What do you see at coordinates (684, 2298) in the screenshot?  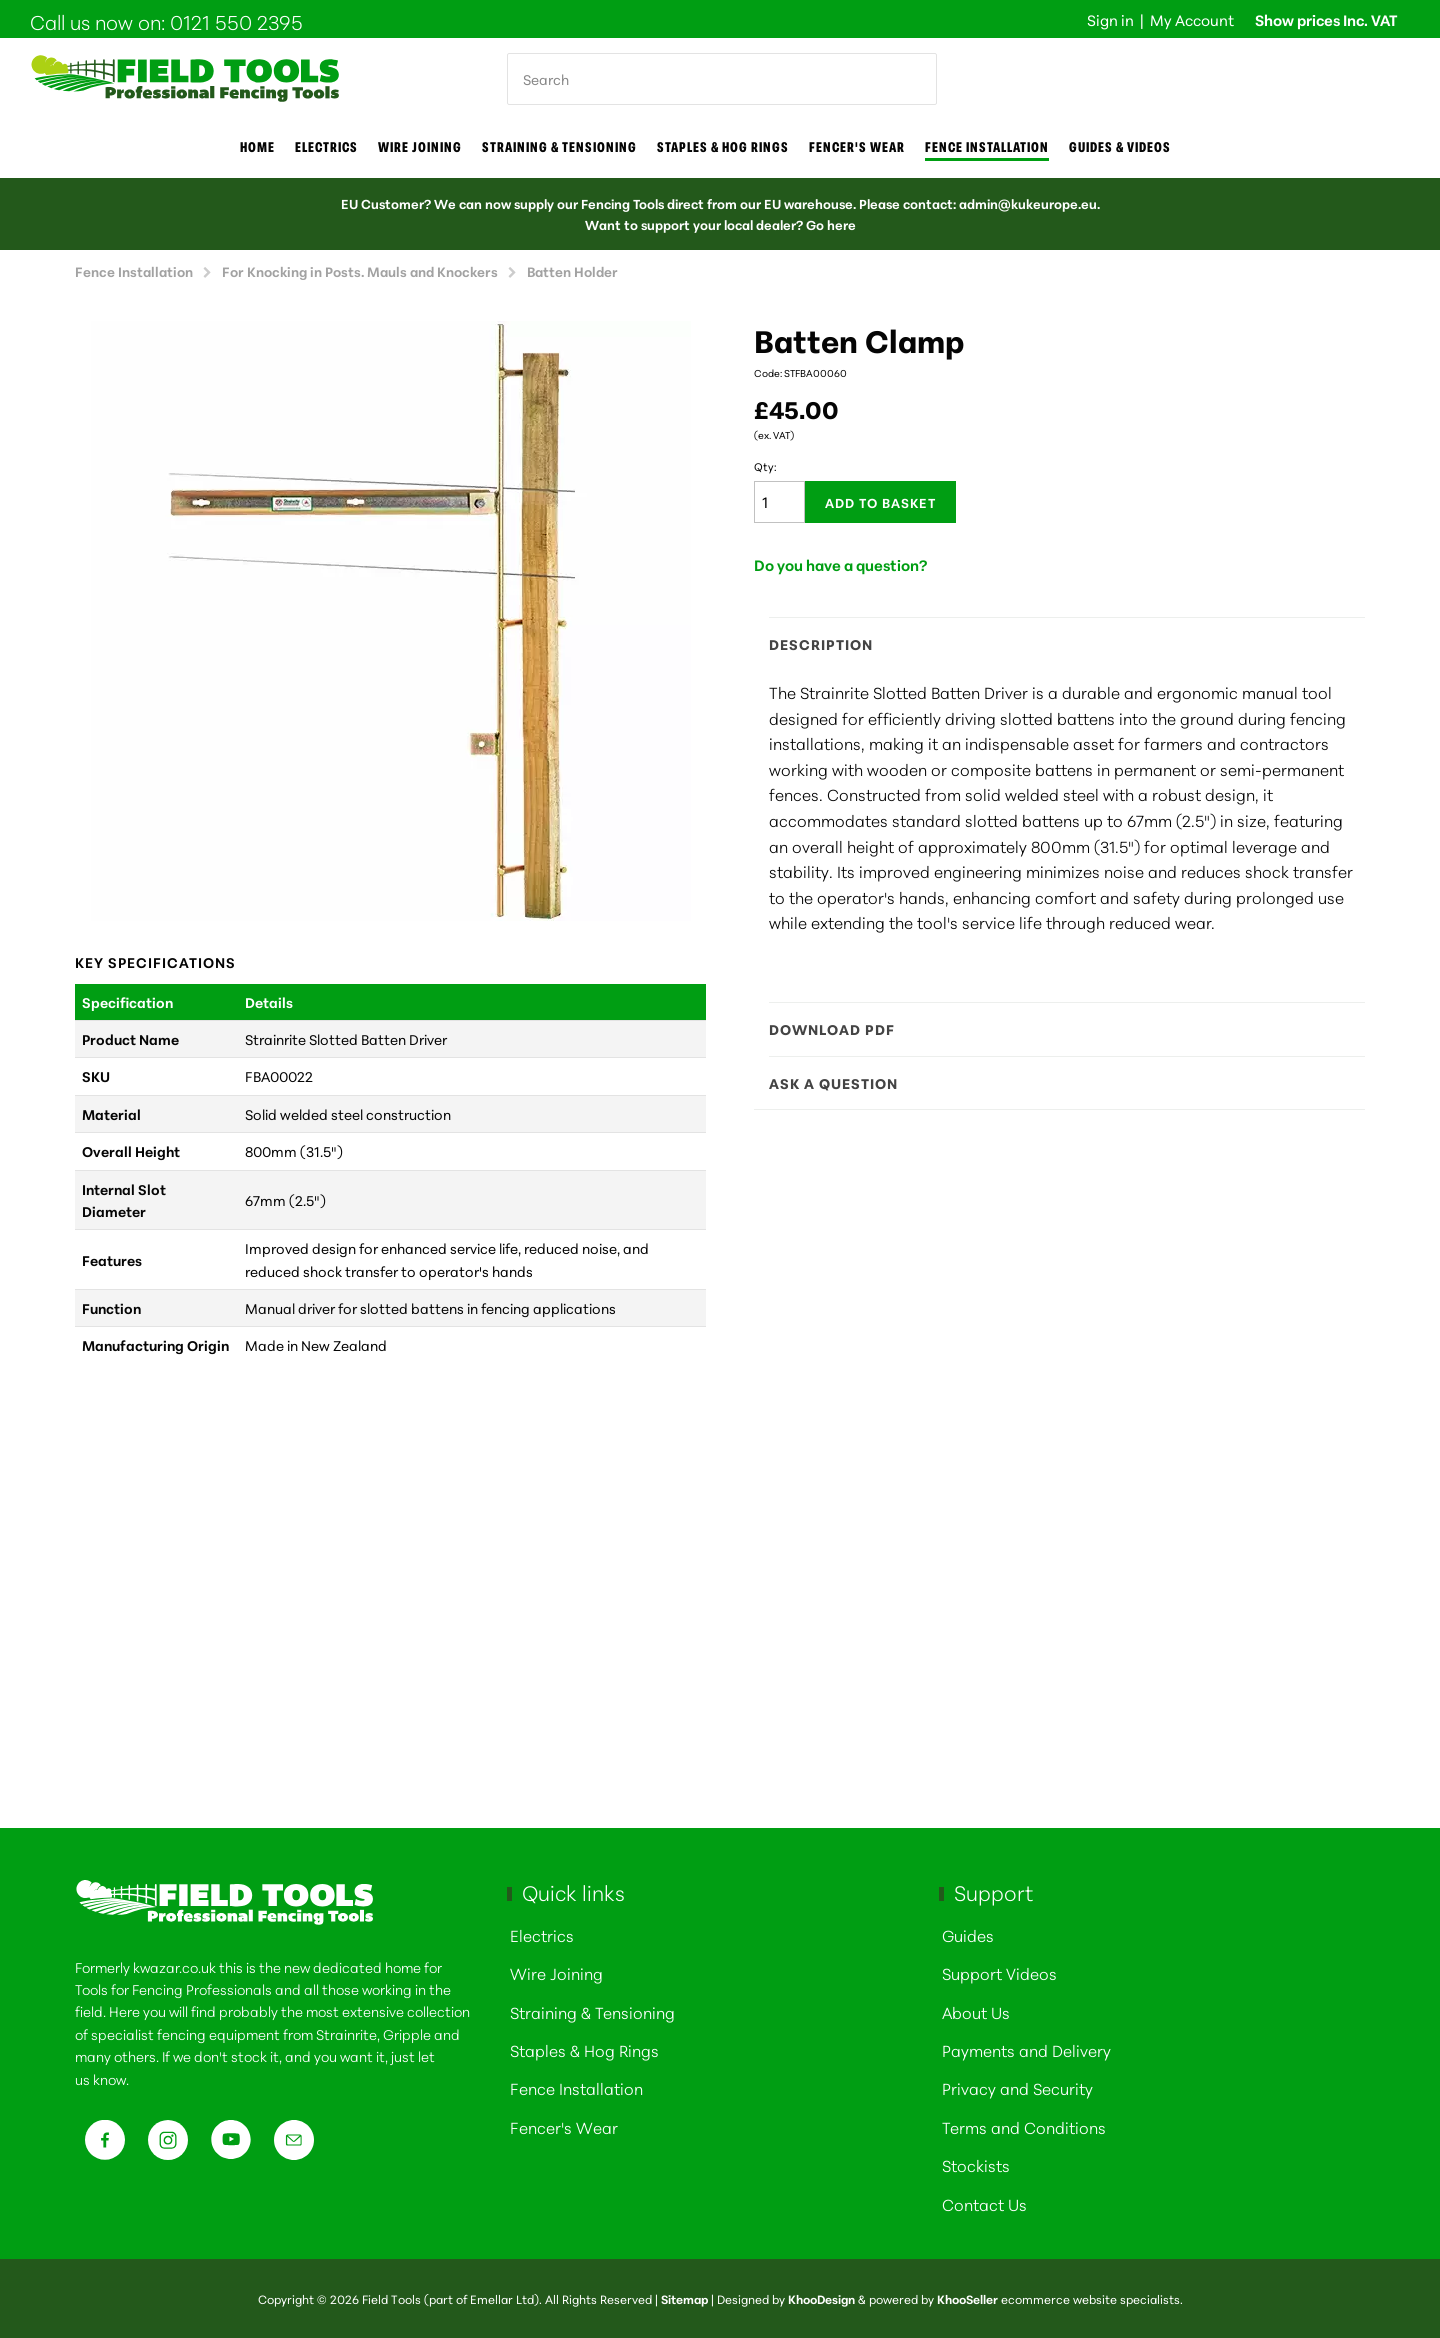 I see `Sitemap` at bounding box center [684, 2298].